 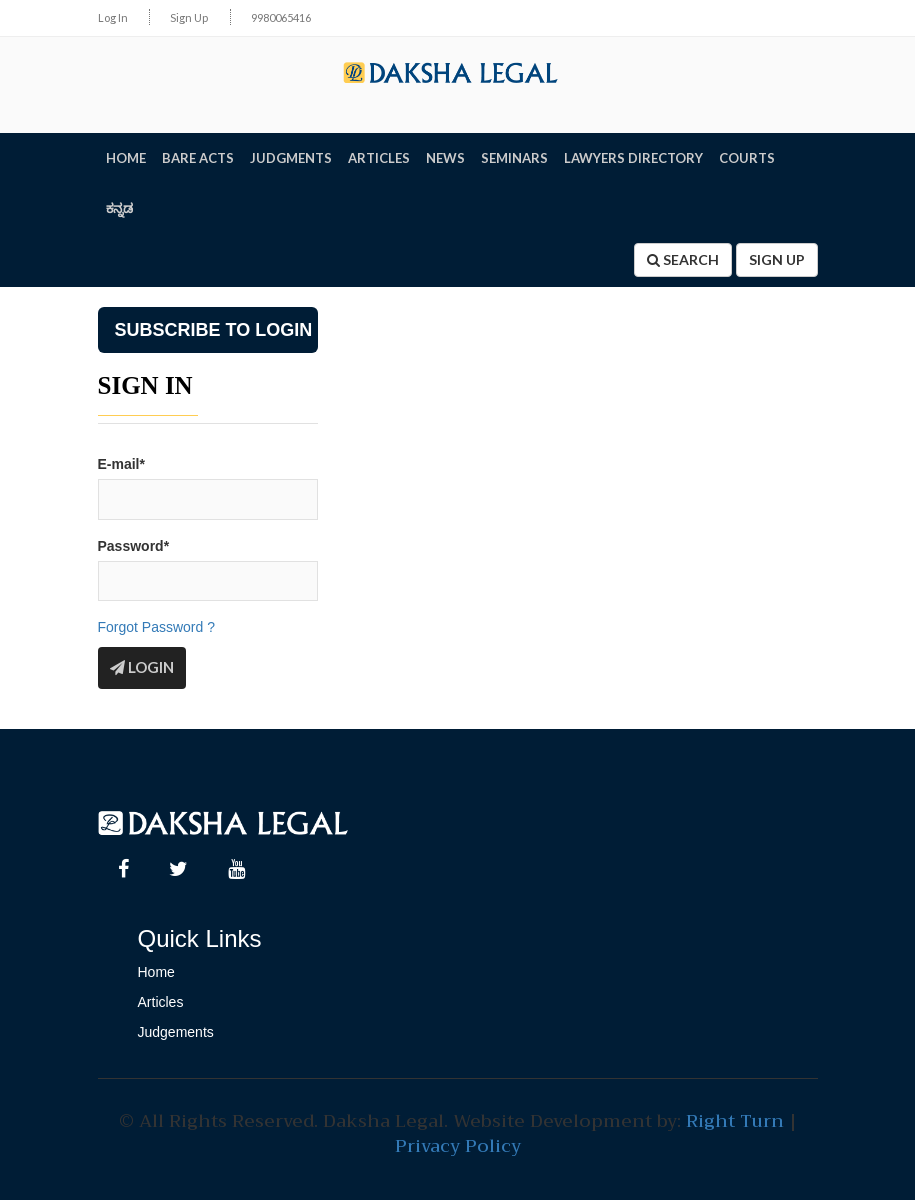 I want to click on 9980065416, so click(x=281, y=17).